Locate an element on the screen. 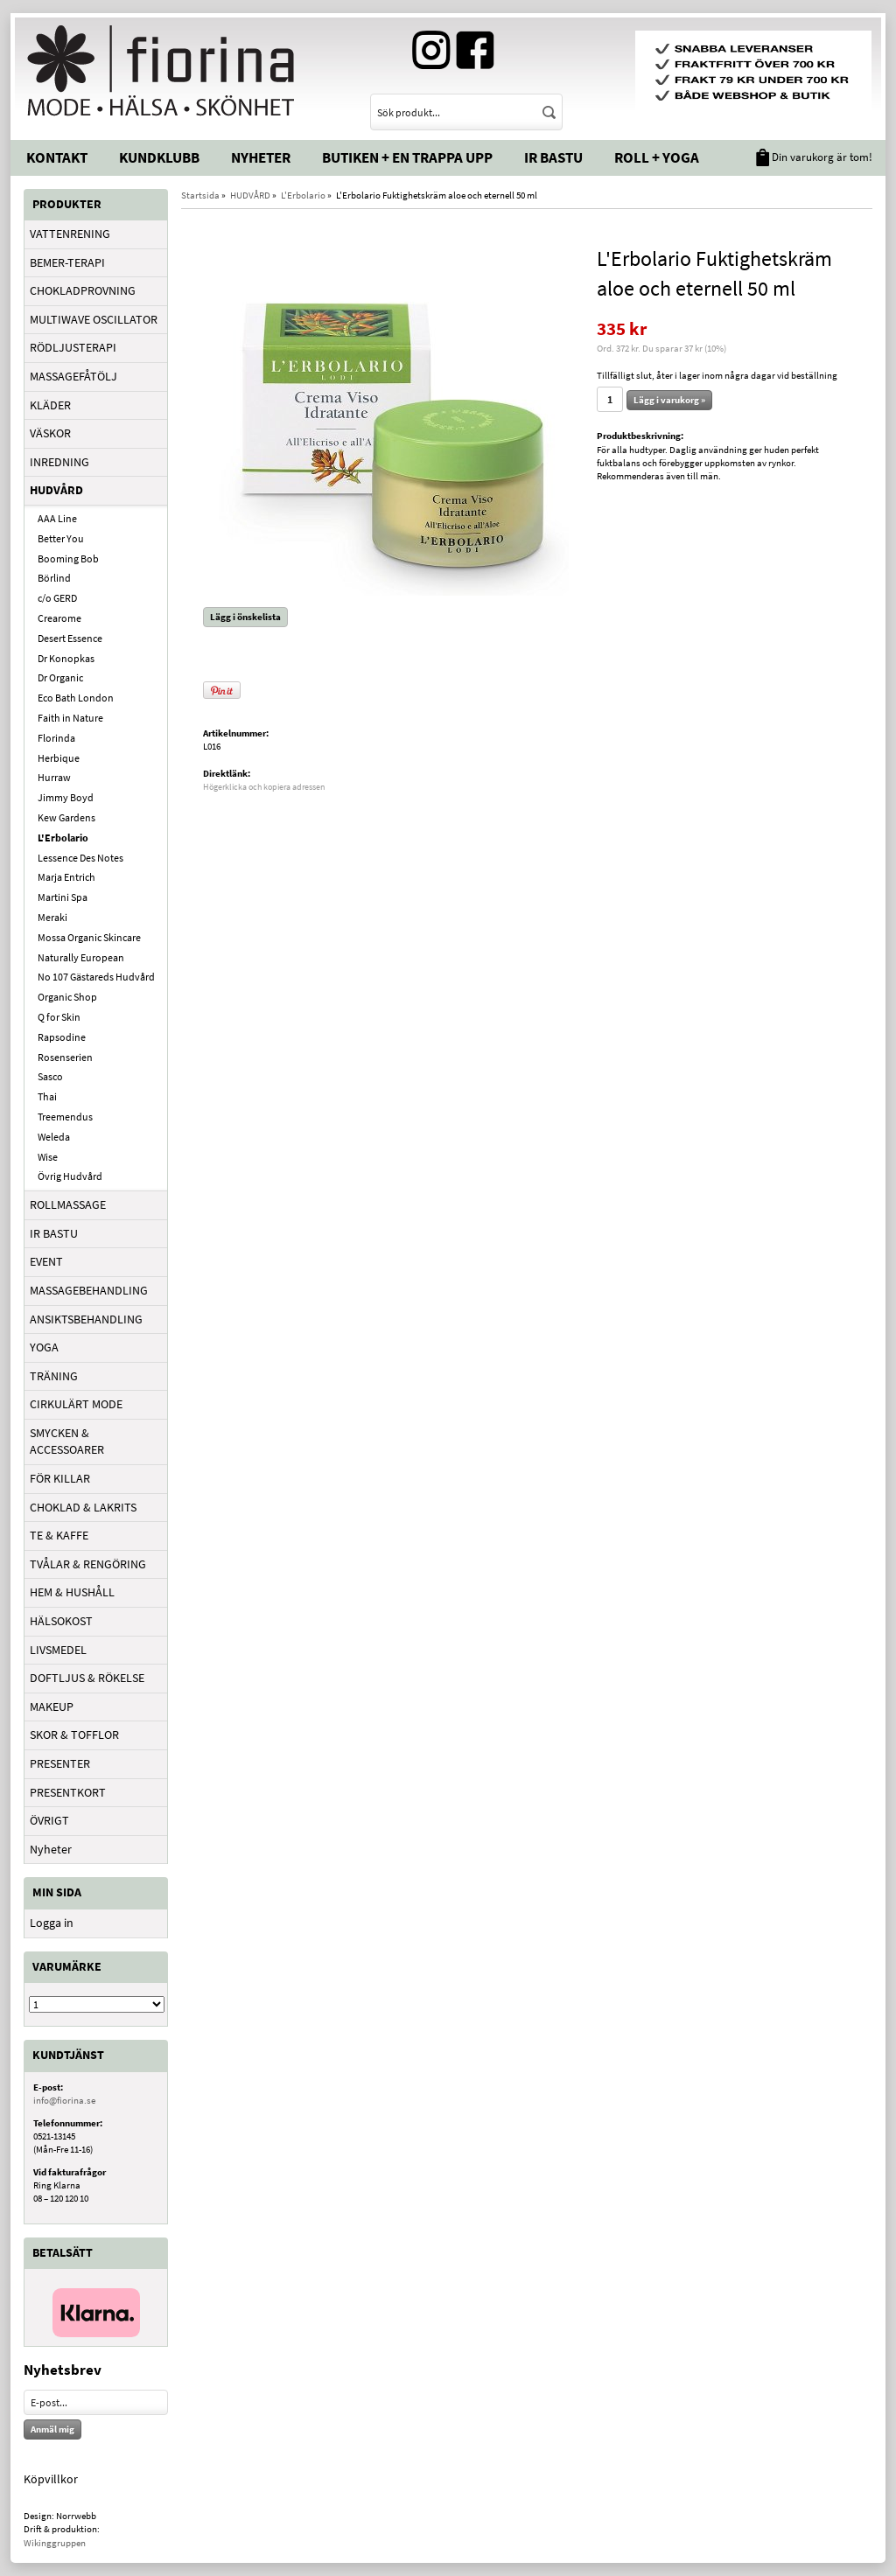 Image resolution: width=896 pixels, height=2576 pixels. Anmäl mig is located at coordinates (52, 2429).